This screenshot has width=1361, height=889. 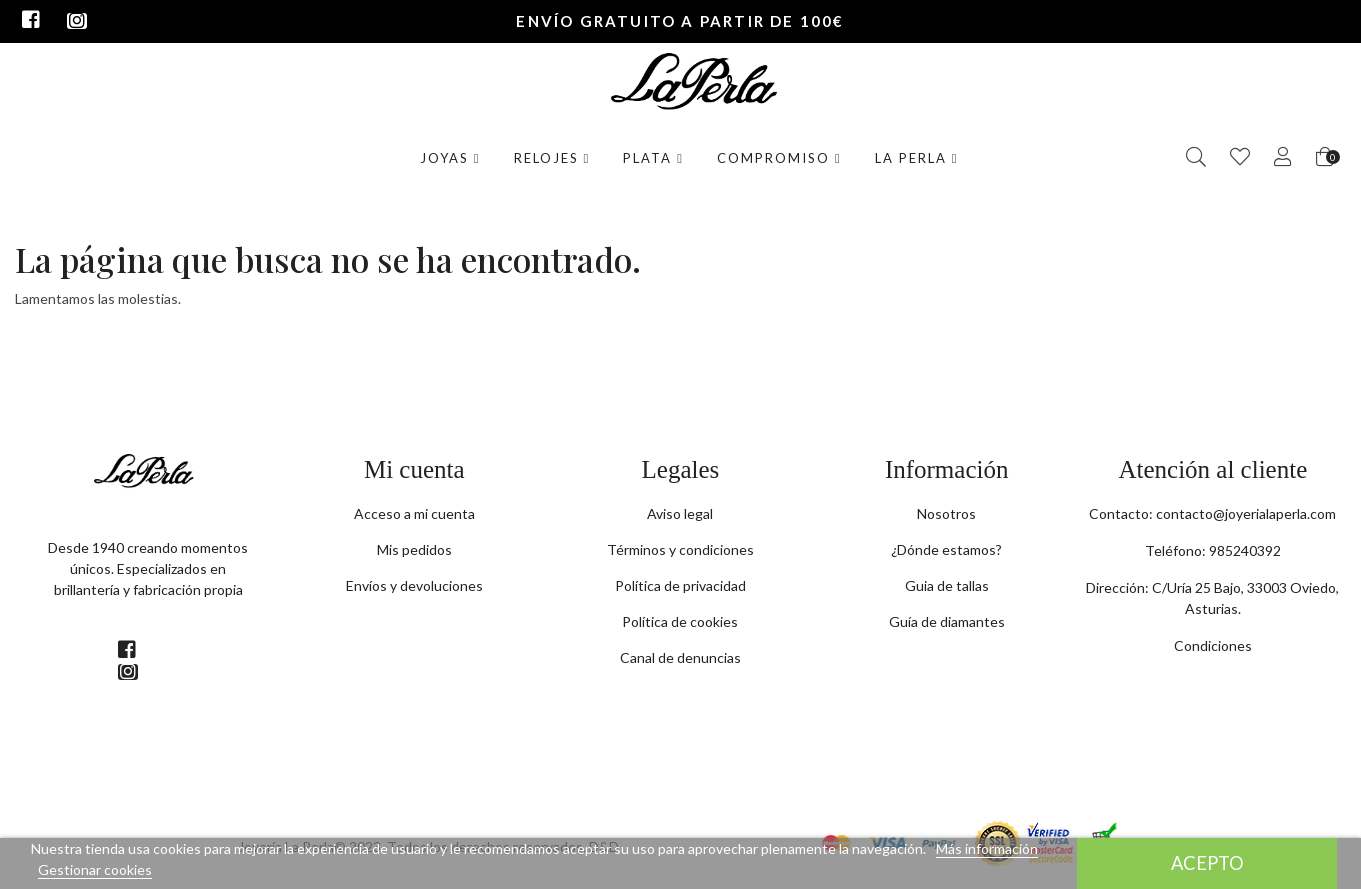 I want to click on Más información, so click(x=987, y=848).